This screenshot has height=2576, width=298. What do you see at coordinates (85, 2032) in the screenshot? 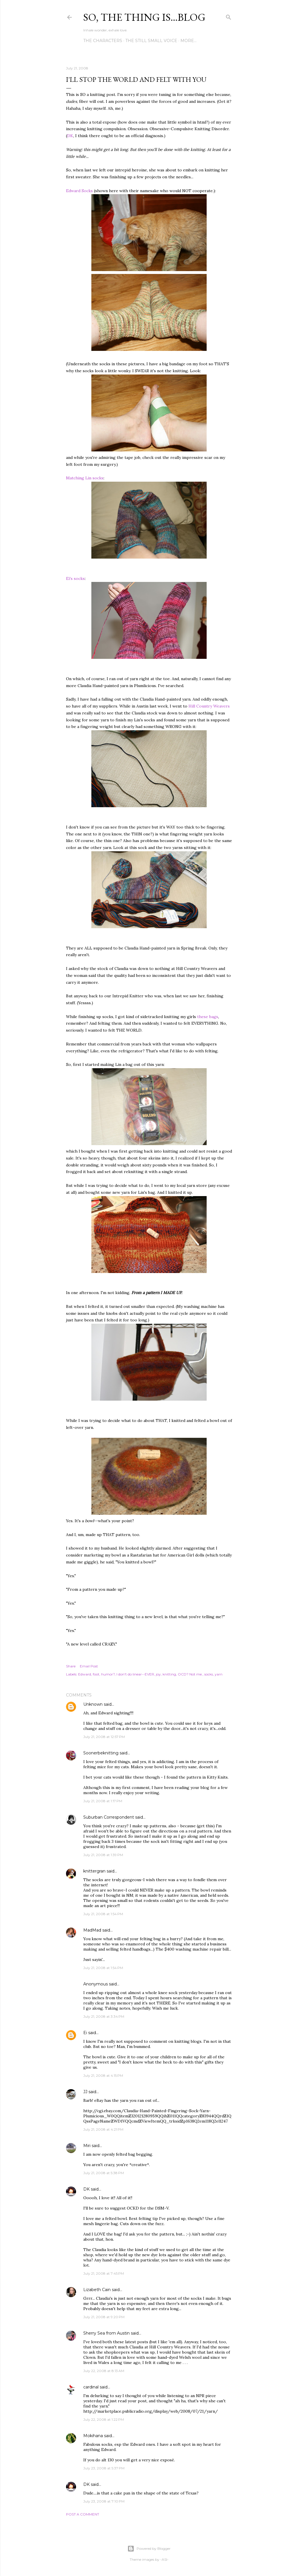
I see `Ei` at bounding box center [85, 2032].